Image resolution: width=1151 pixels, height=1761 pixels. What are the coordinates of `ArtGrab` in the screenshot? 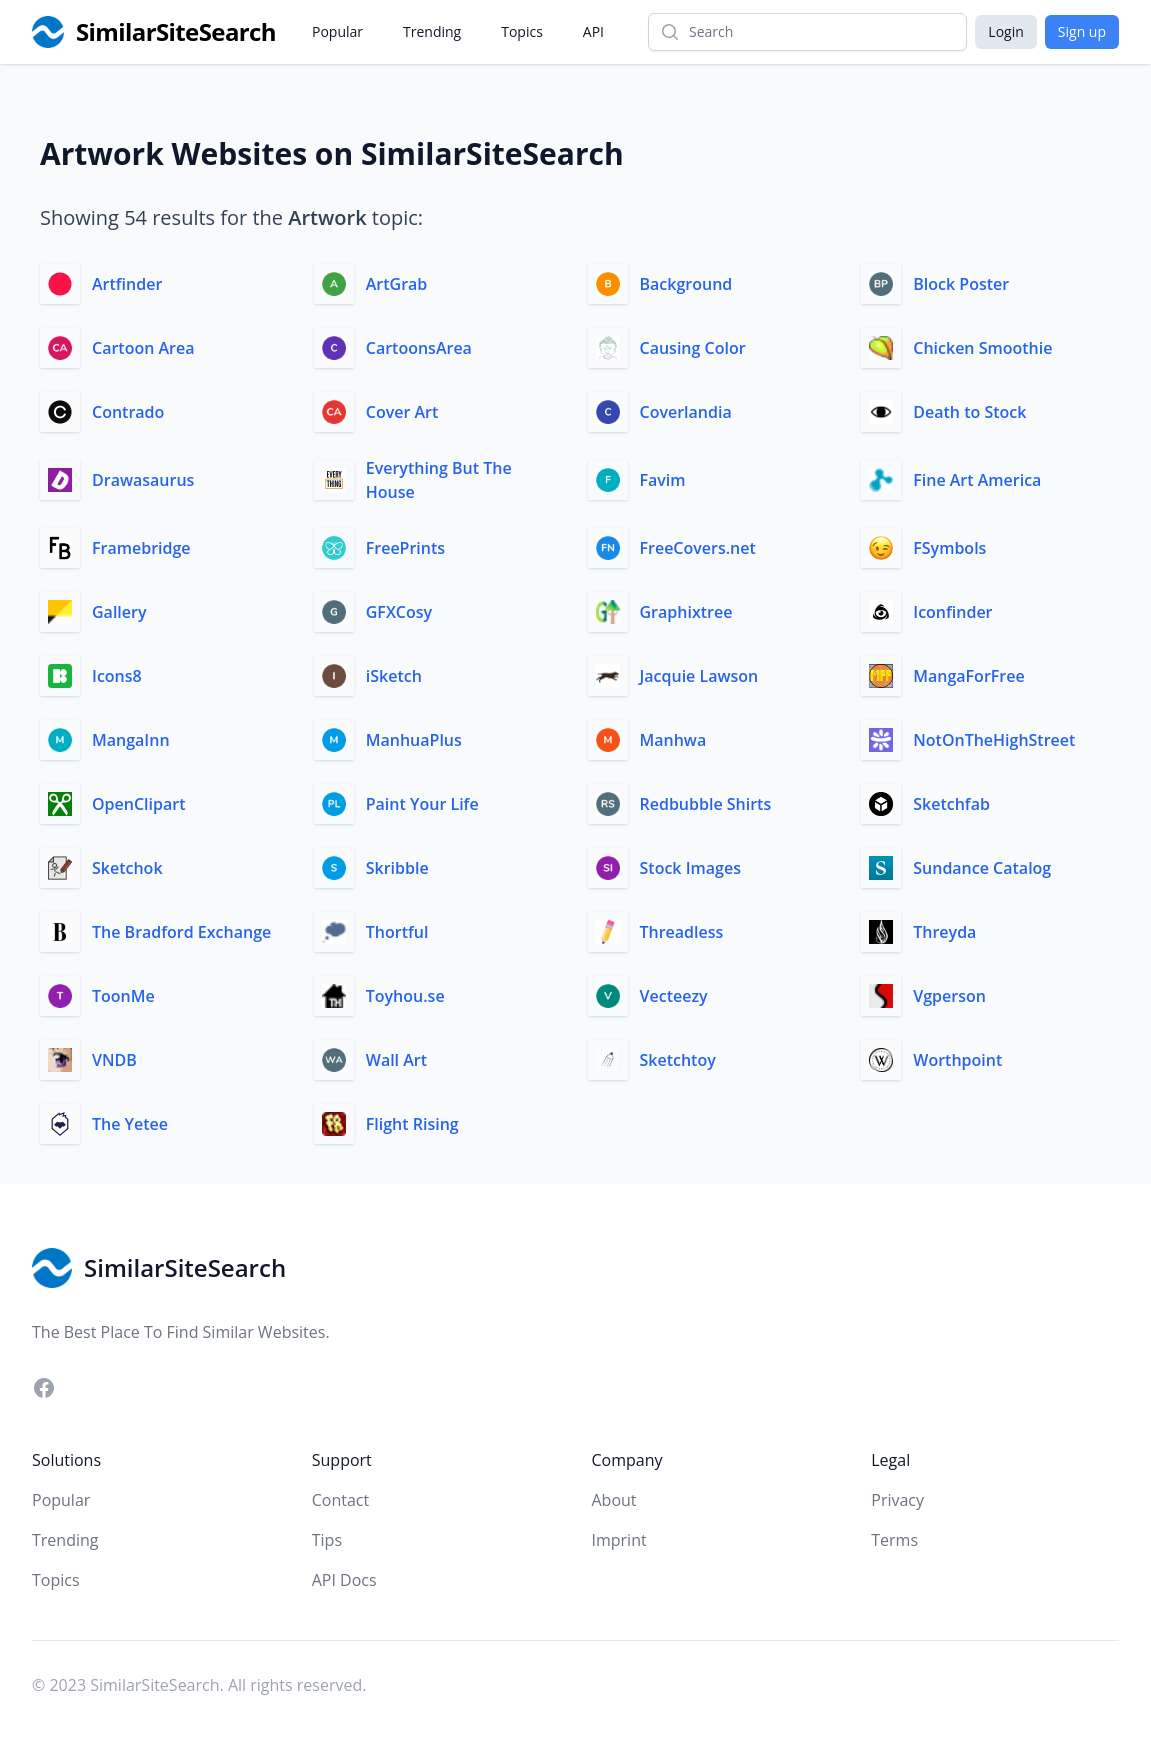 It's located at (397, 284).